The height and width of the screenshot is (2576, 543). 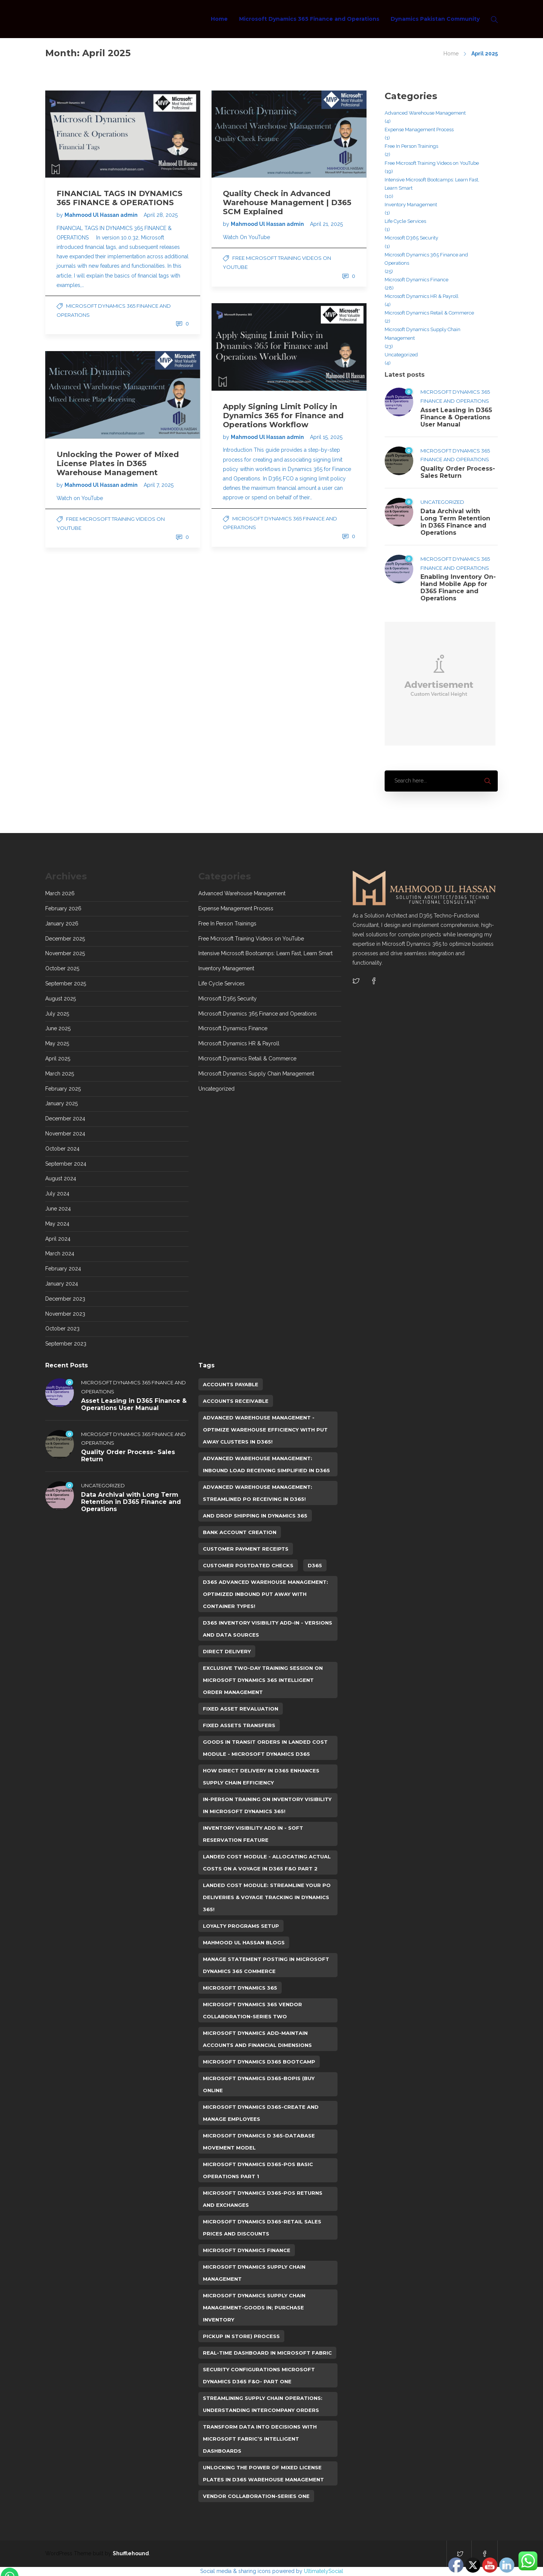 What do you see at coordinates (261, 2113) in the screenshot?
I see `Microsoft Dynamics D365-Create and Manage Employees [Microsoft Dynamics D365-Create and Manage Employees (2 items)]` at bounding box center [261, 2113].